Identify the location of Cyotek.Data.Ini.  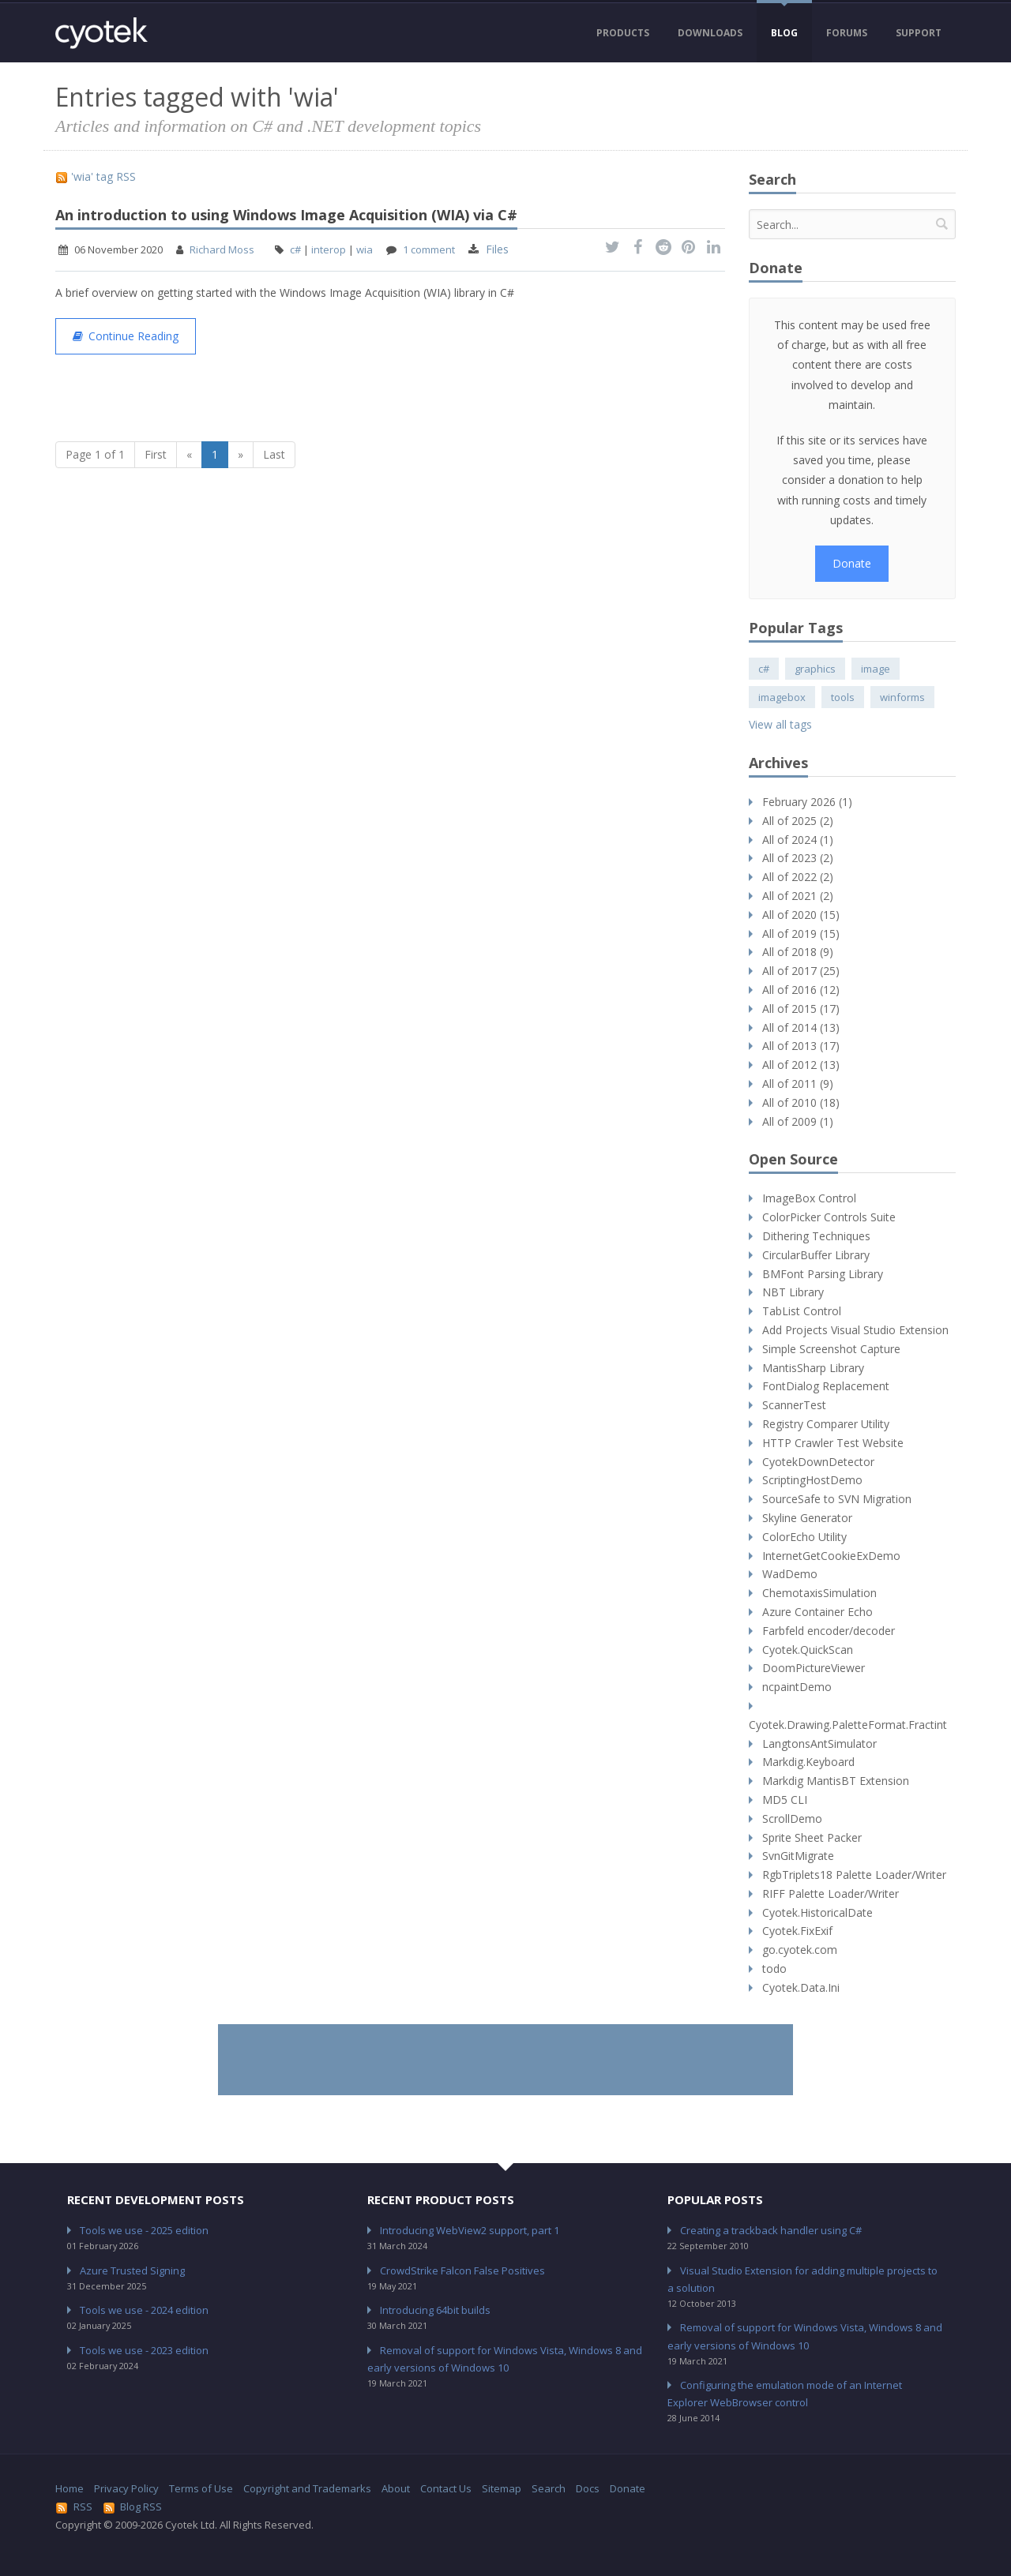
(801, 1987).